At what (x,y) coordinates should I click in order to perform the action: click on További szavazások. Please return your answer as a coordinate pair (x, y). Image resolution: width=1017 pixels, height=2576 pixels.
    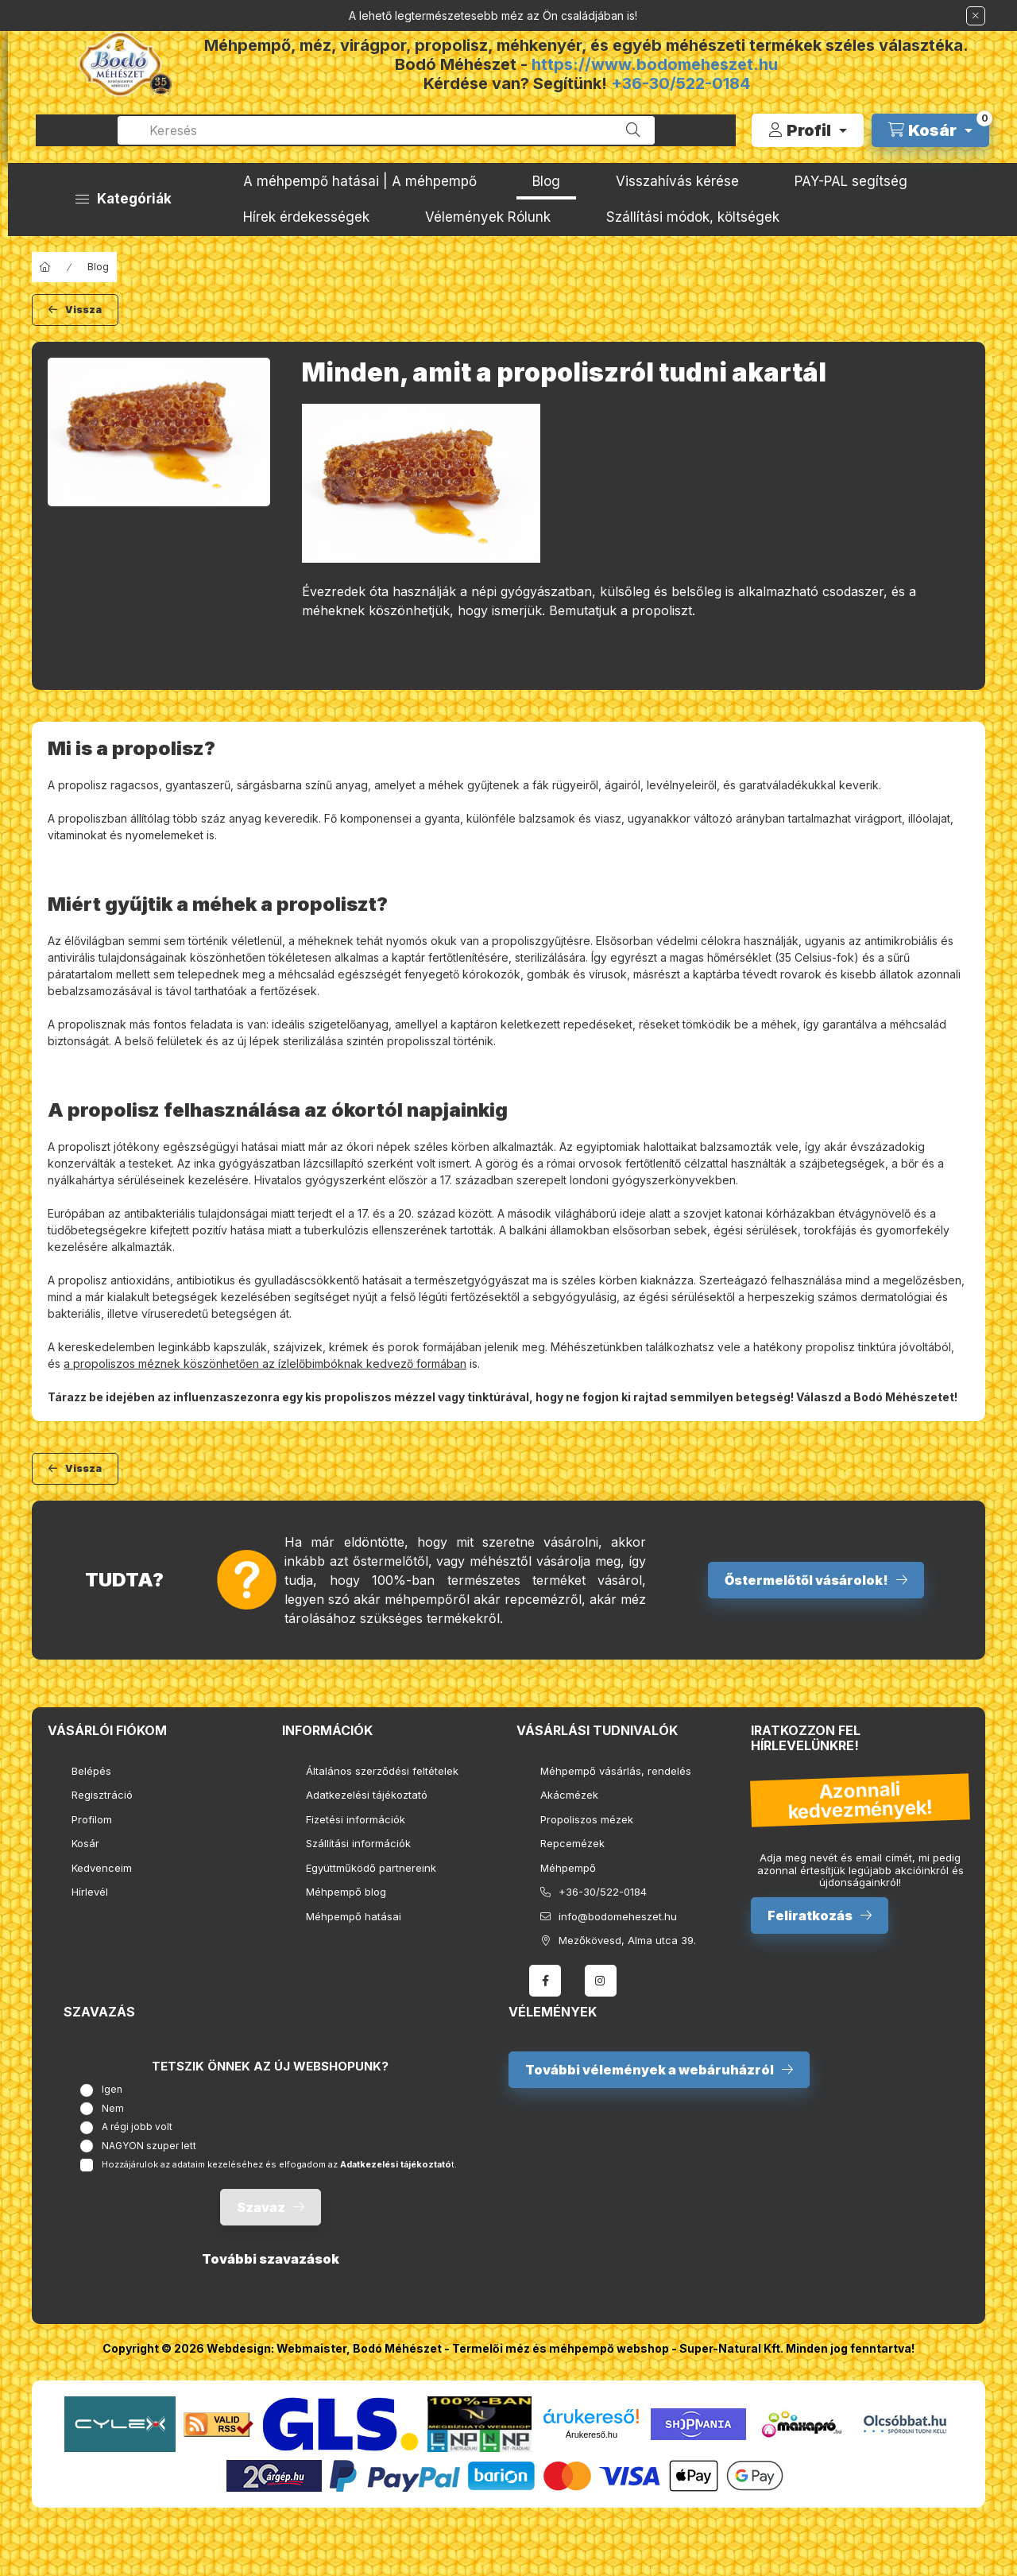
    Looking at the image, I should click on (270, 2259).